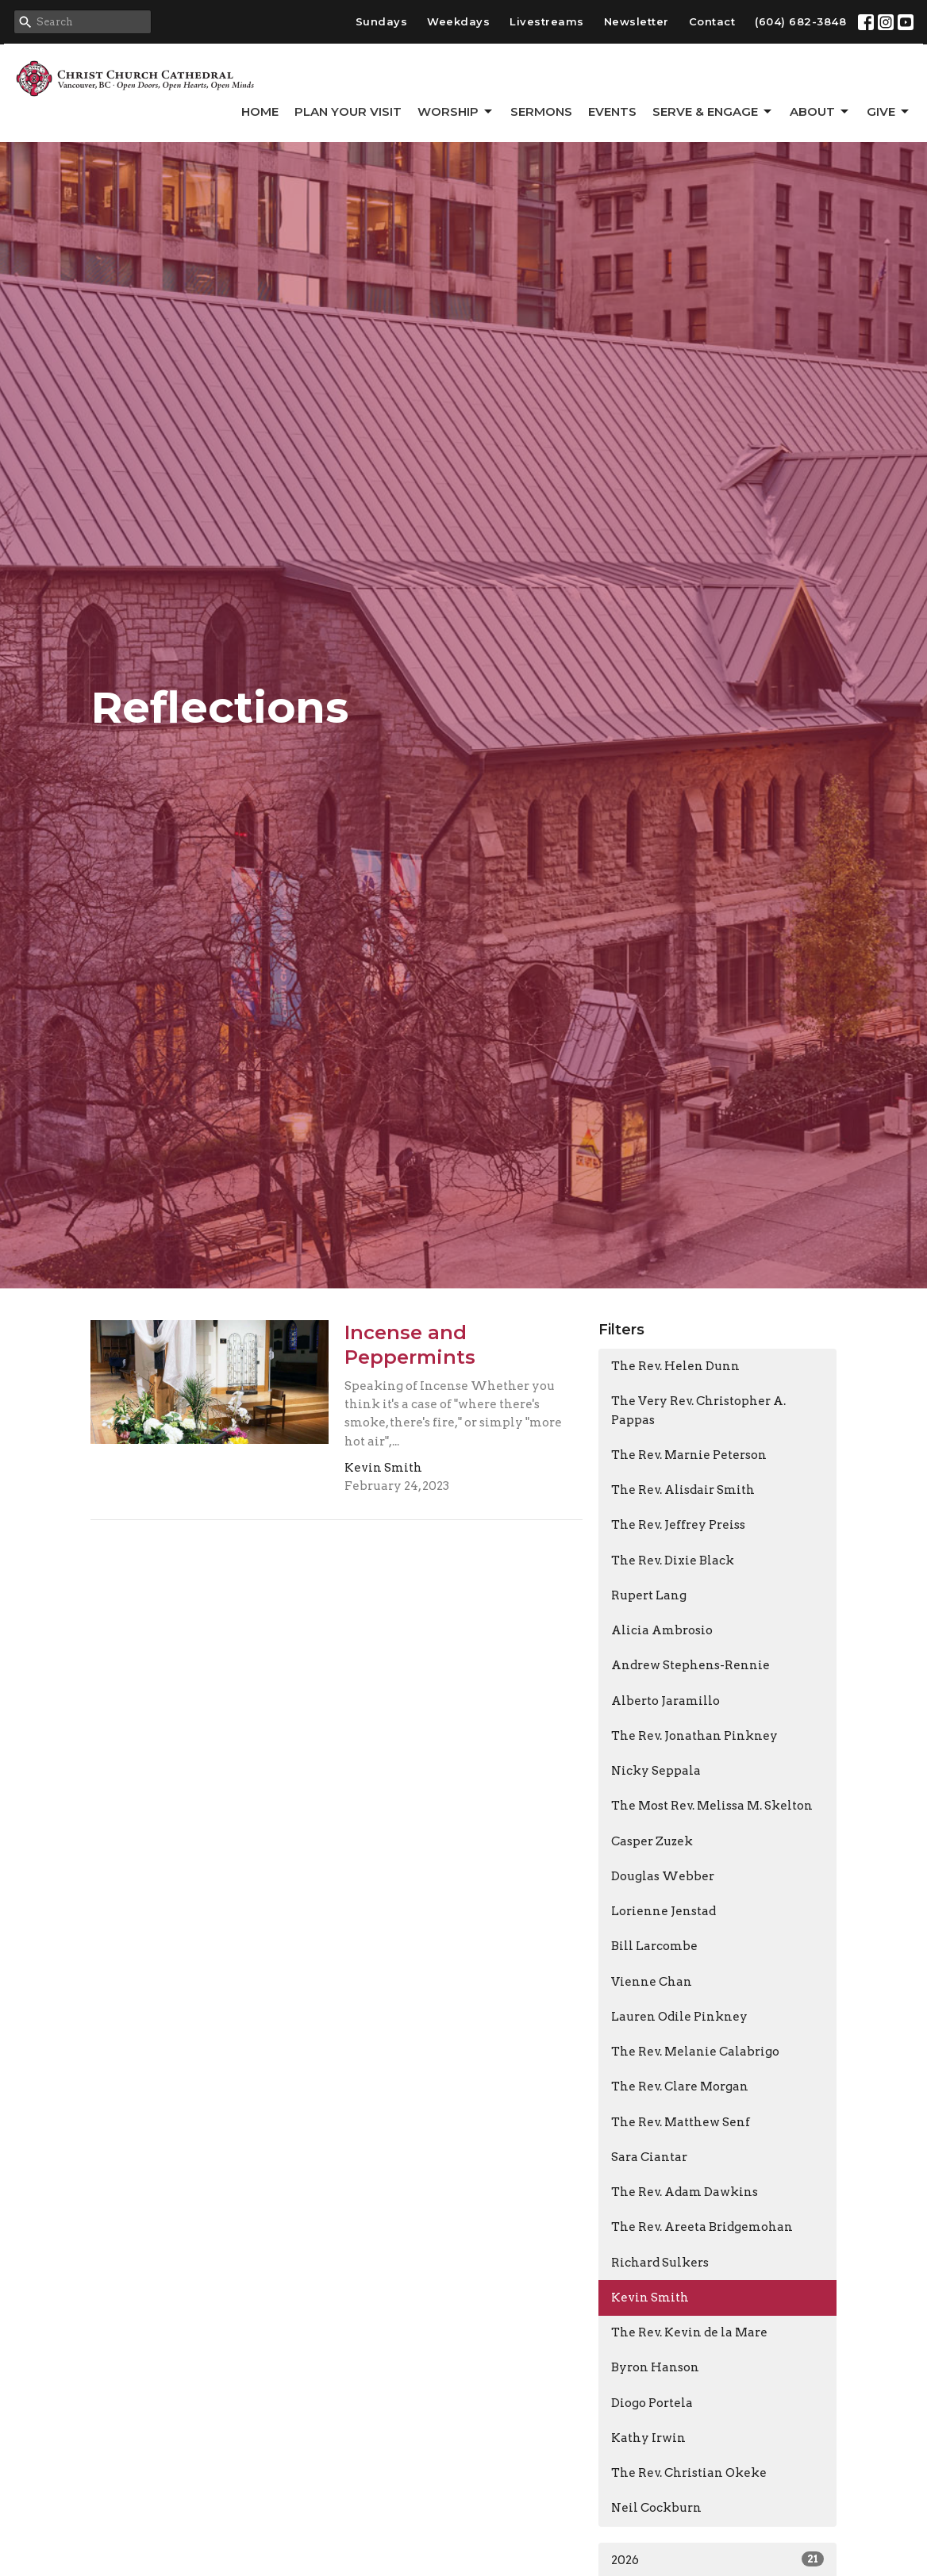 Image resolution: width=927 pixels, height=2576 pixels. I want to click on Vienne Chan, so click(651, 1982).